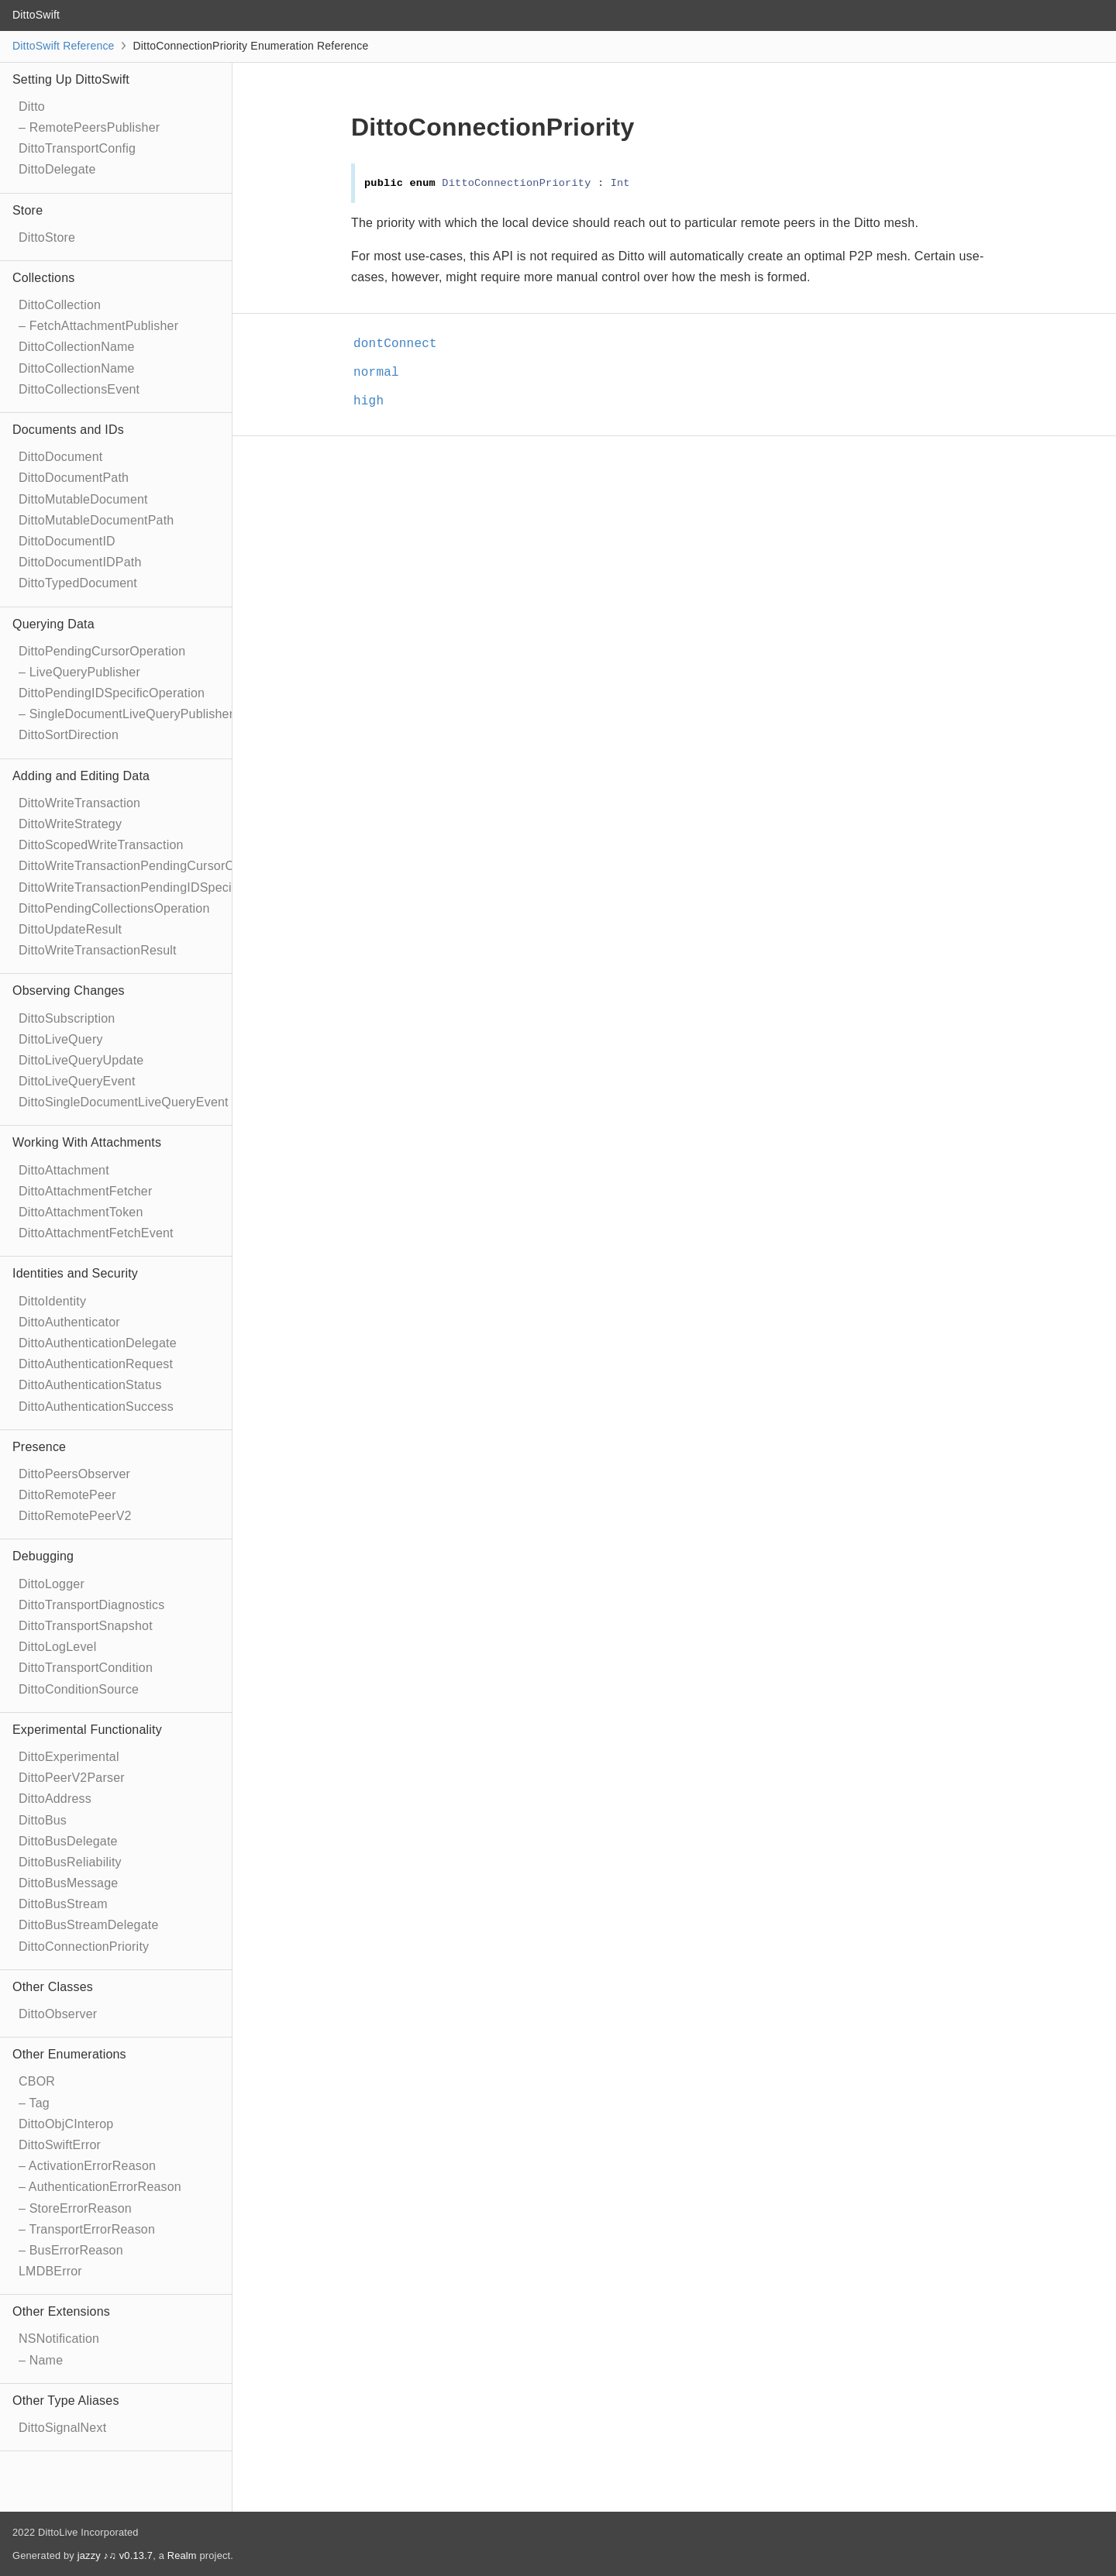 The image size is (1116, 2576). What do you see at coordinates (402, 344) in the screenshot?
I see `dontConnect` at bounding box center [402, 344].